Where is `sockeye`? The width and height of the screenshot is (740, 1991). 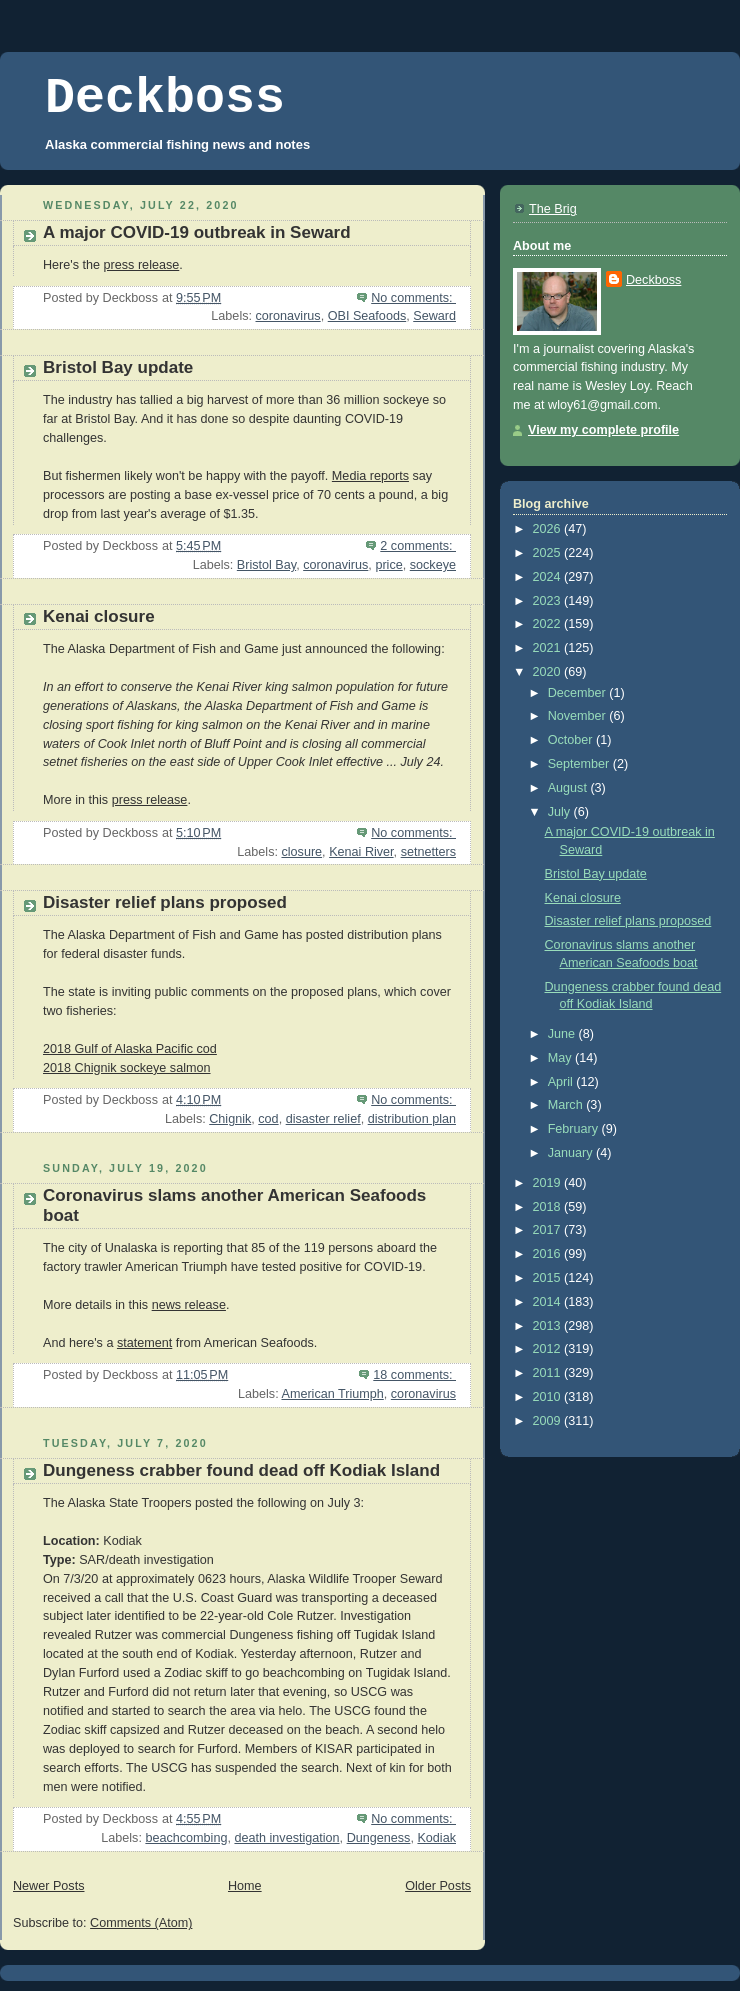
sockeye is located at coordinates (433, 565).